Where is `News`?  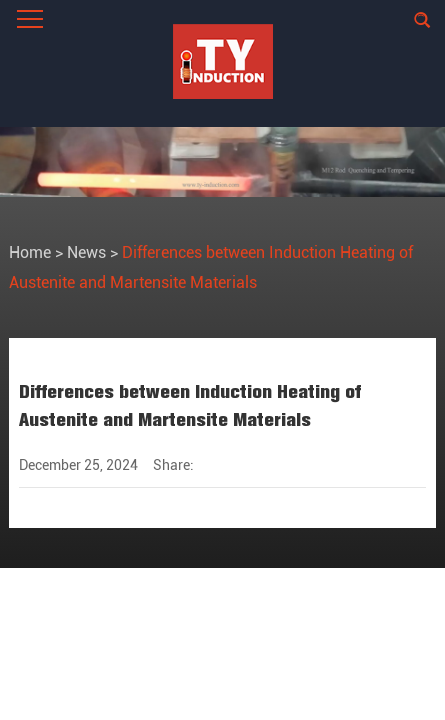 News is located at coordinates (86, 252).